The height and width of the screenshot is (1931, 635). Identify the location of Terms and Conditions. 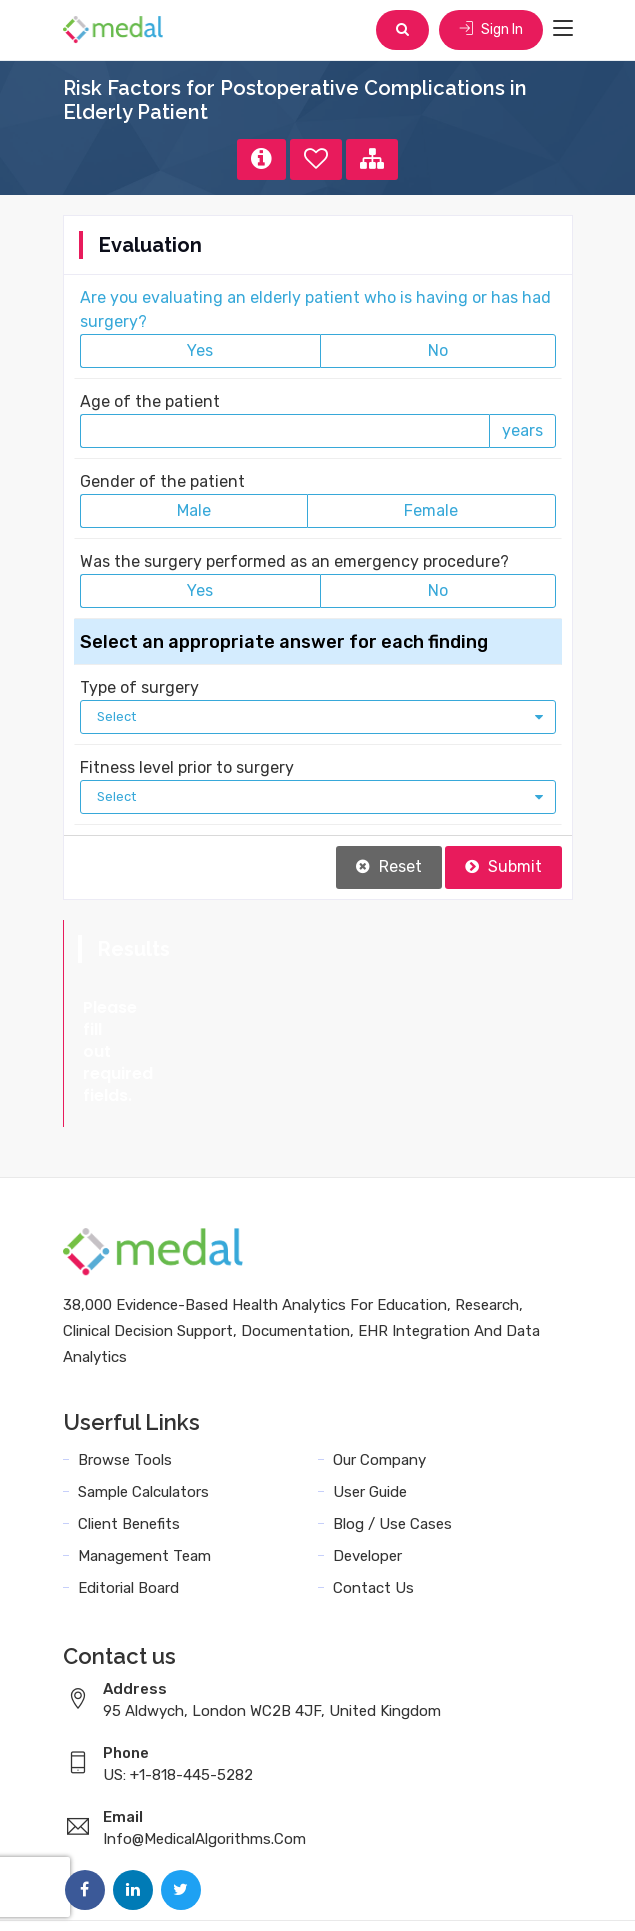
(237, 1893).